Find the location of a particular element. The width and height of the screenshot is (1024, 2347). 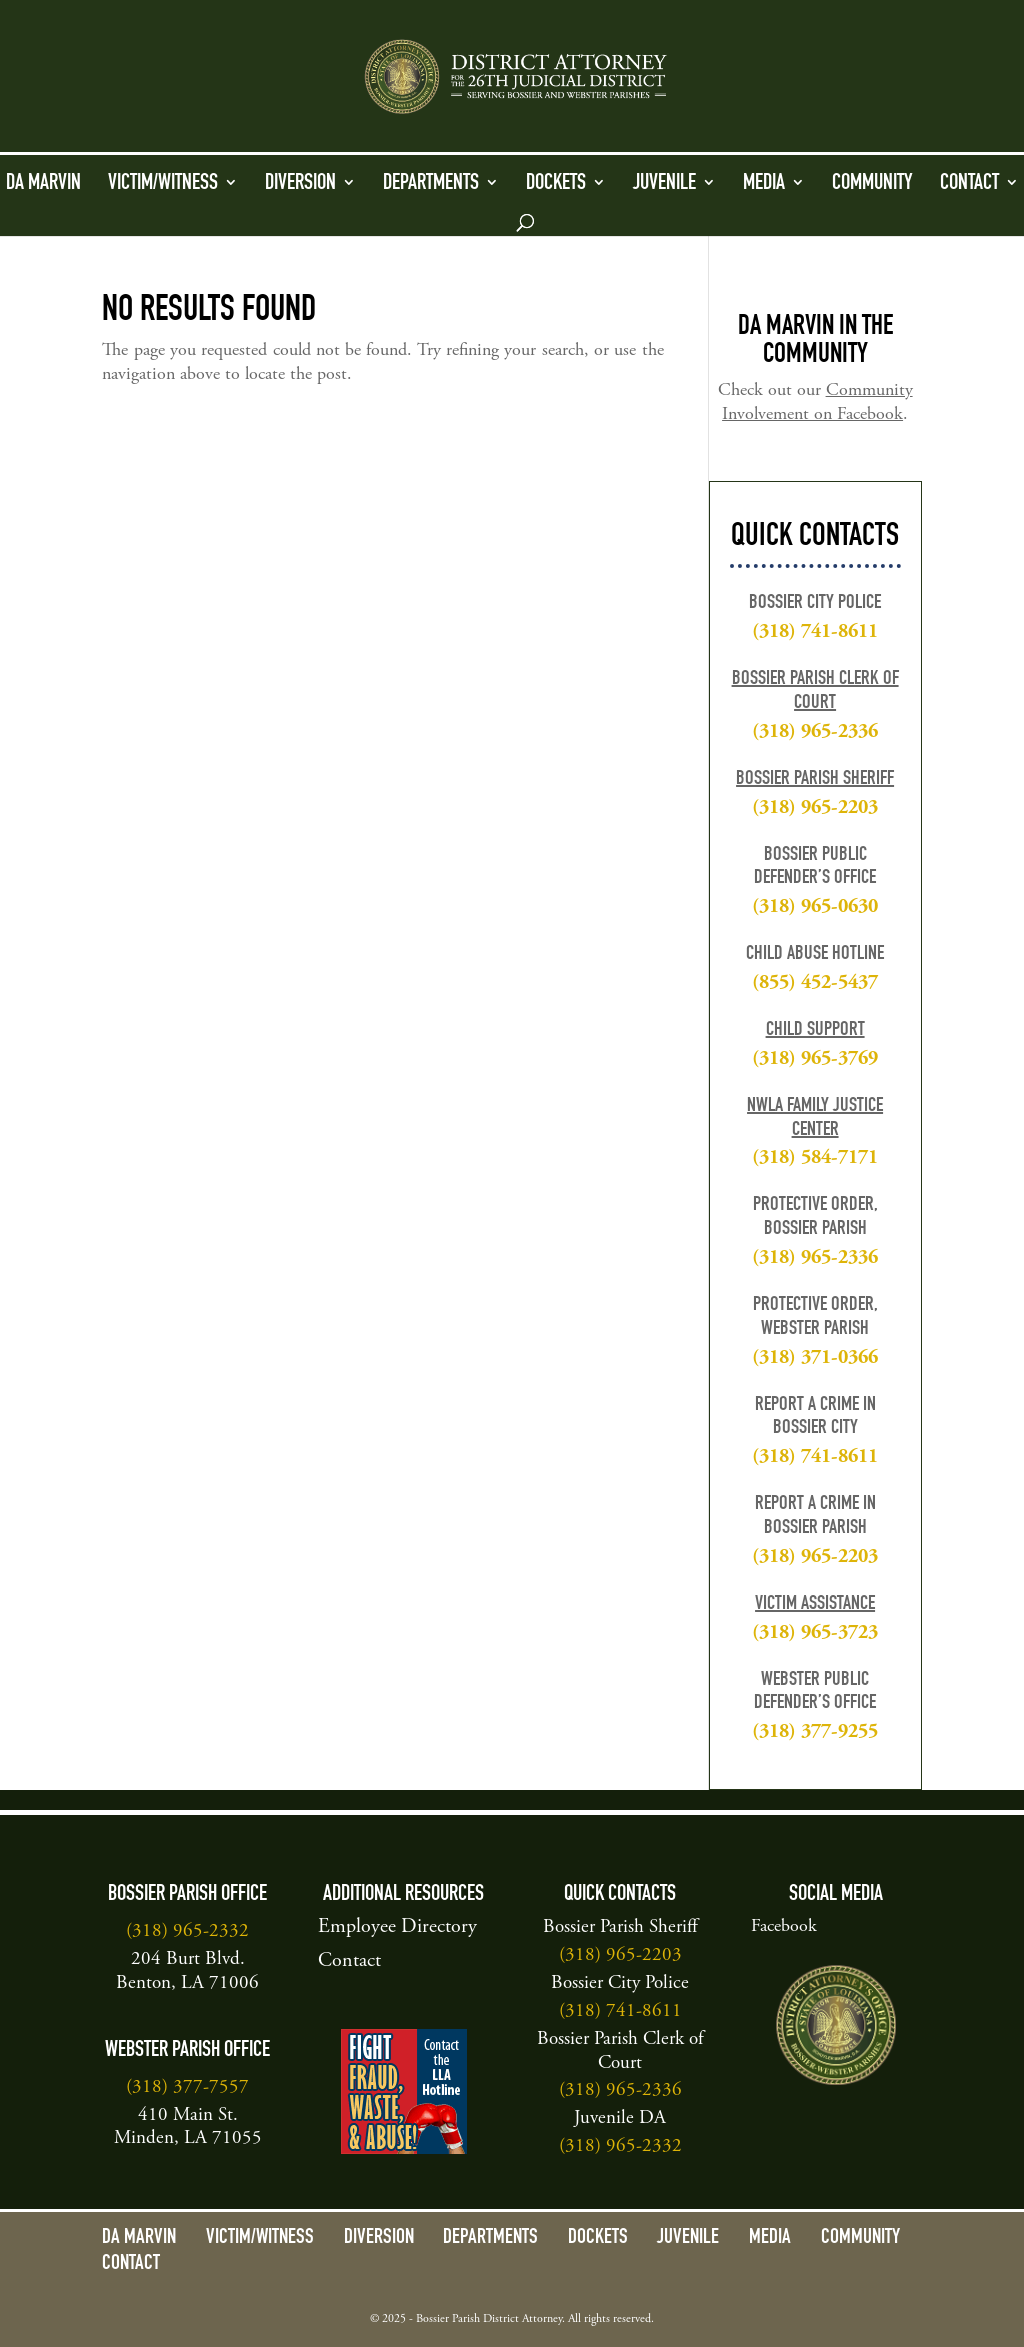

Contact is located at coordinates (969, 184).